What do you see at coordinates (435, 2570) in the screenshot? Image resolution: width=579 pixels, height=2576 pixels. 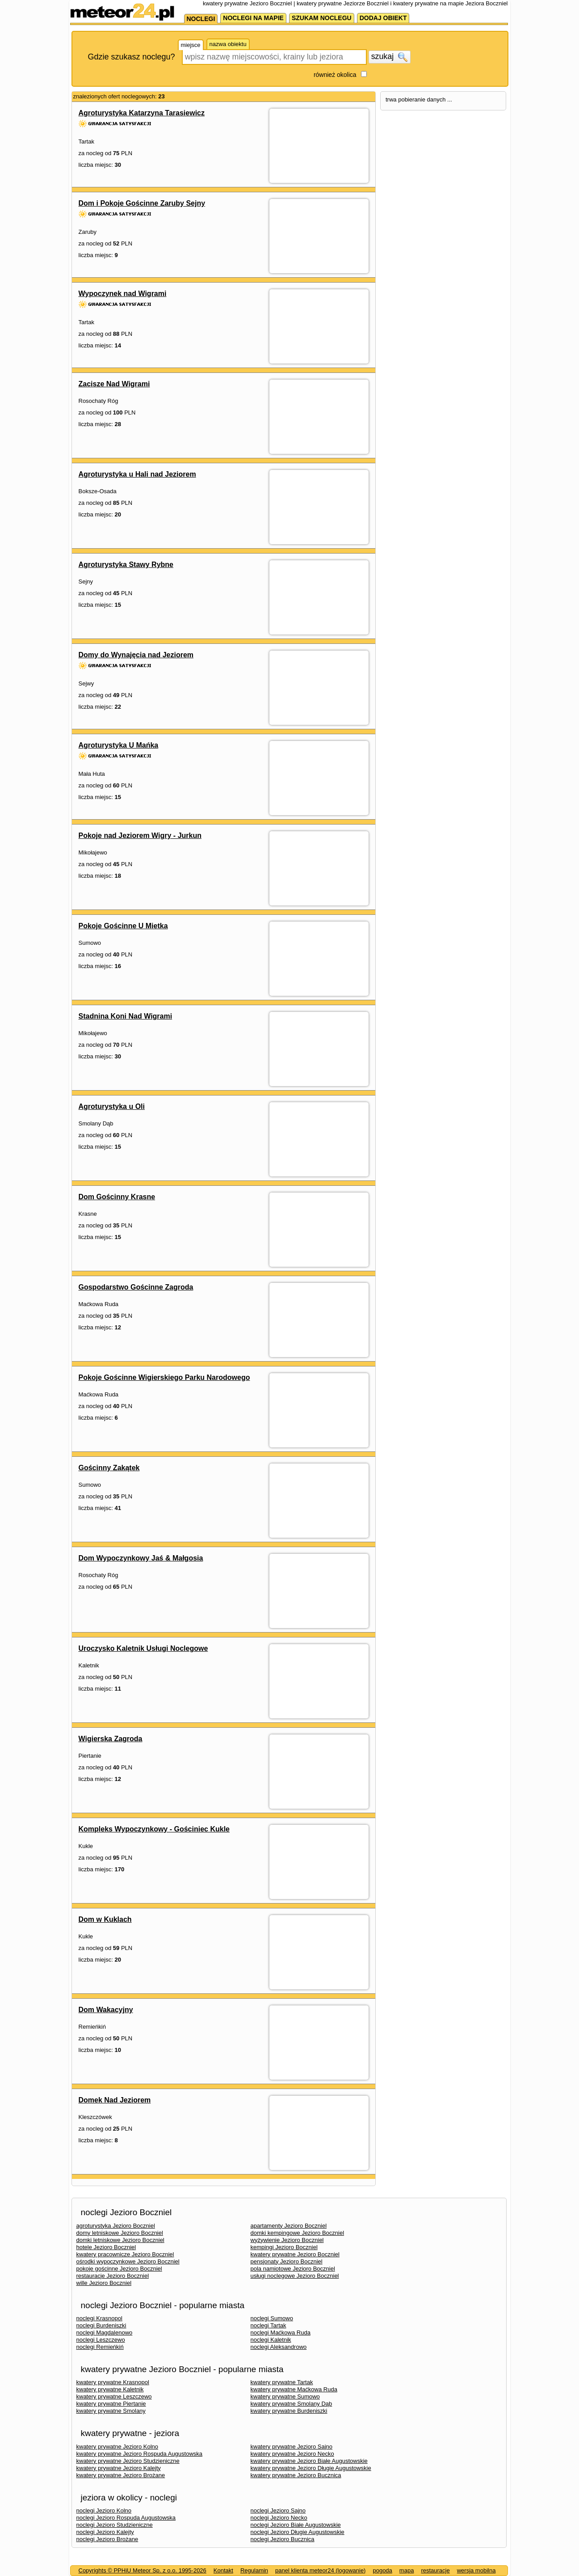 I see `restauracje` at bounding box center [435, 2570].